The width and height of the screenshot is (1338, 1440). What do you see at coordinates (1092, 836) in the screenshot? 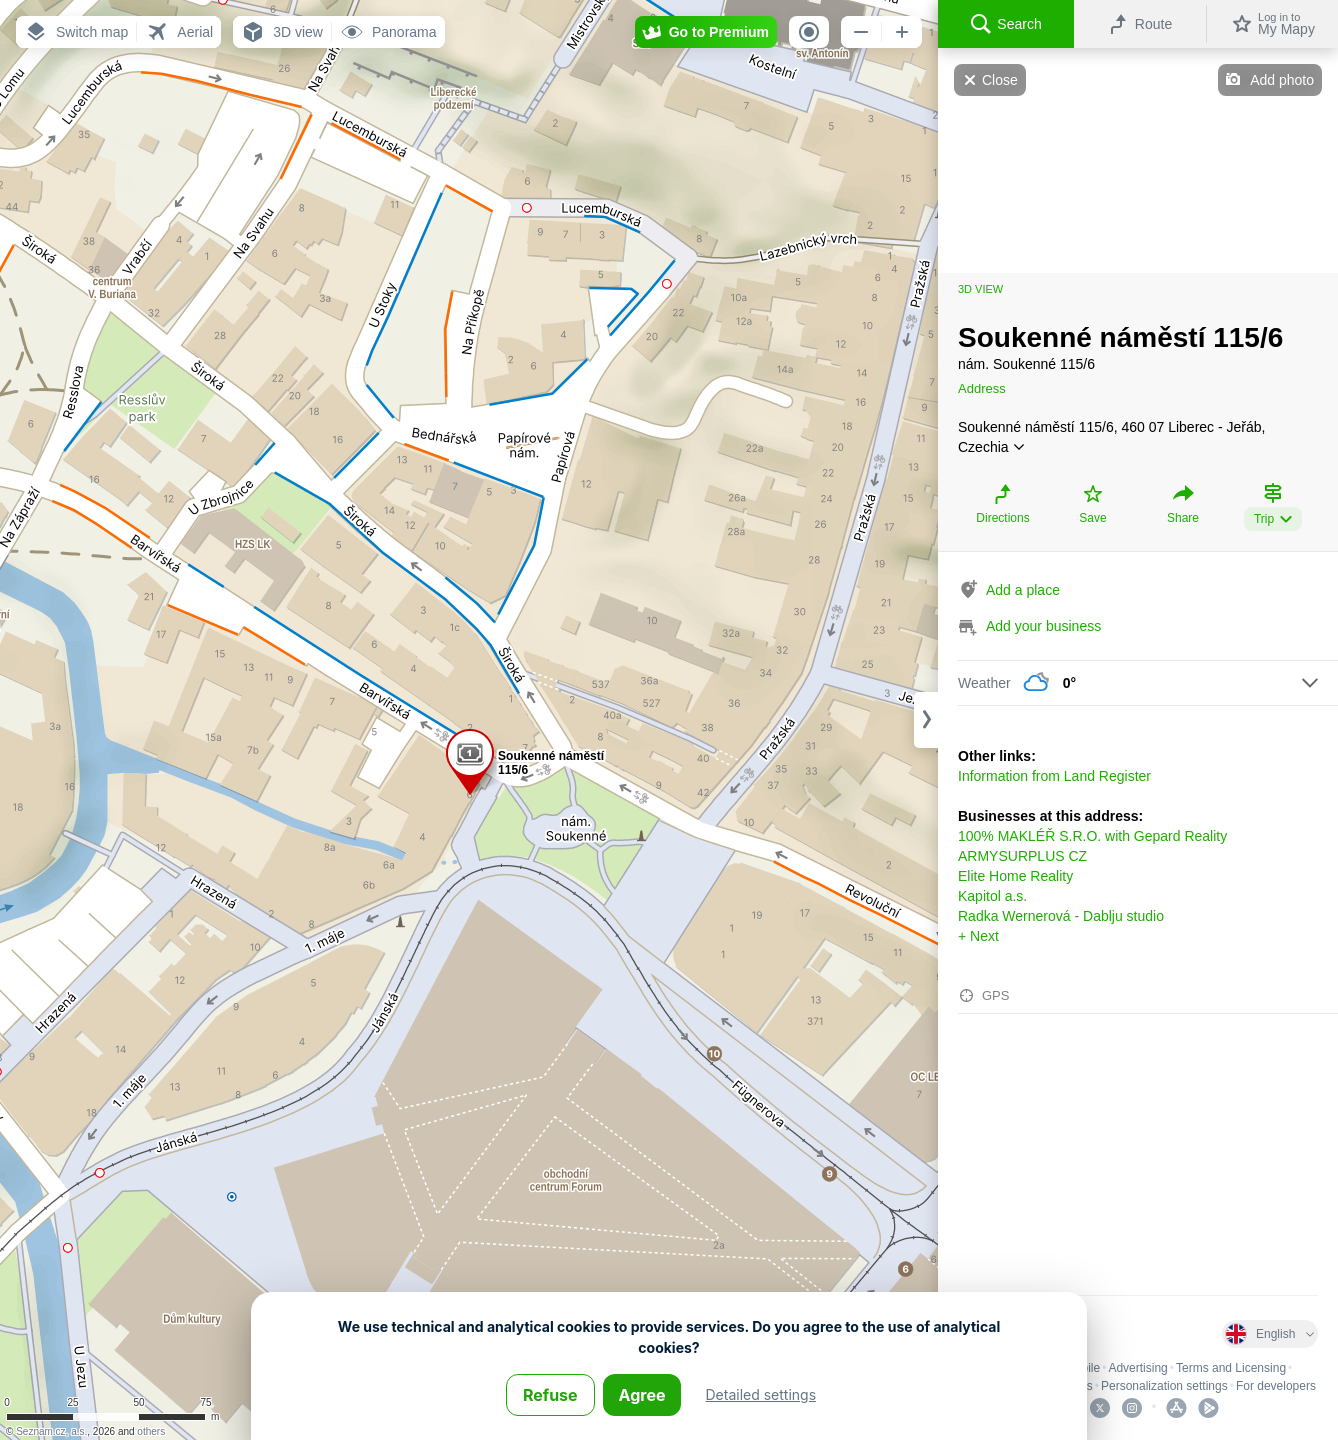
I see `100% MAKLÉŘ S.R.O. with Gepard Reality` at bounding box center [1092, 836].